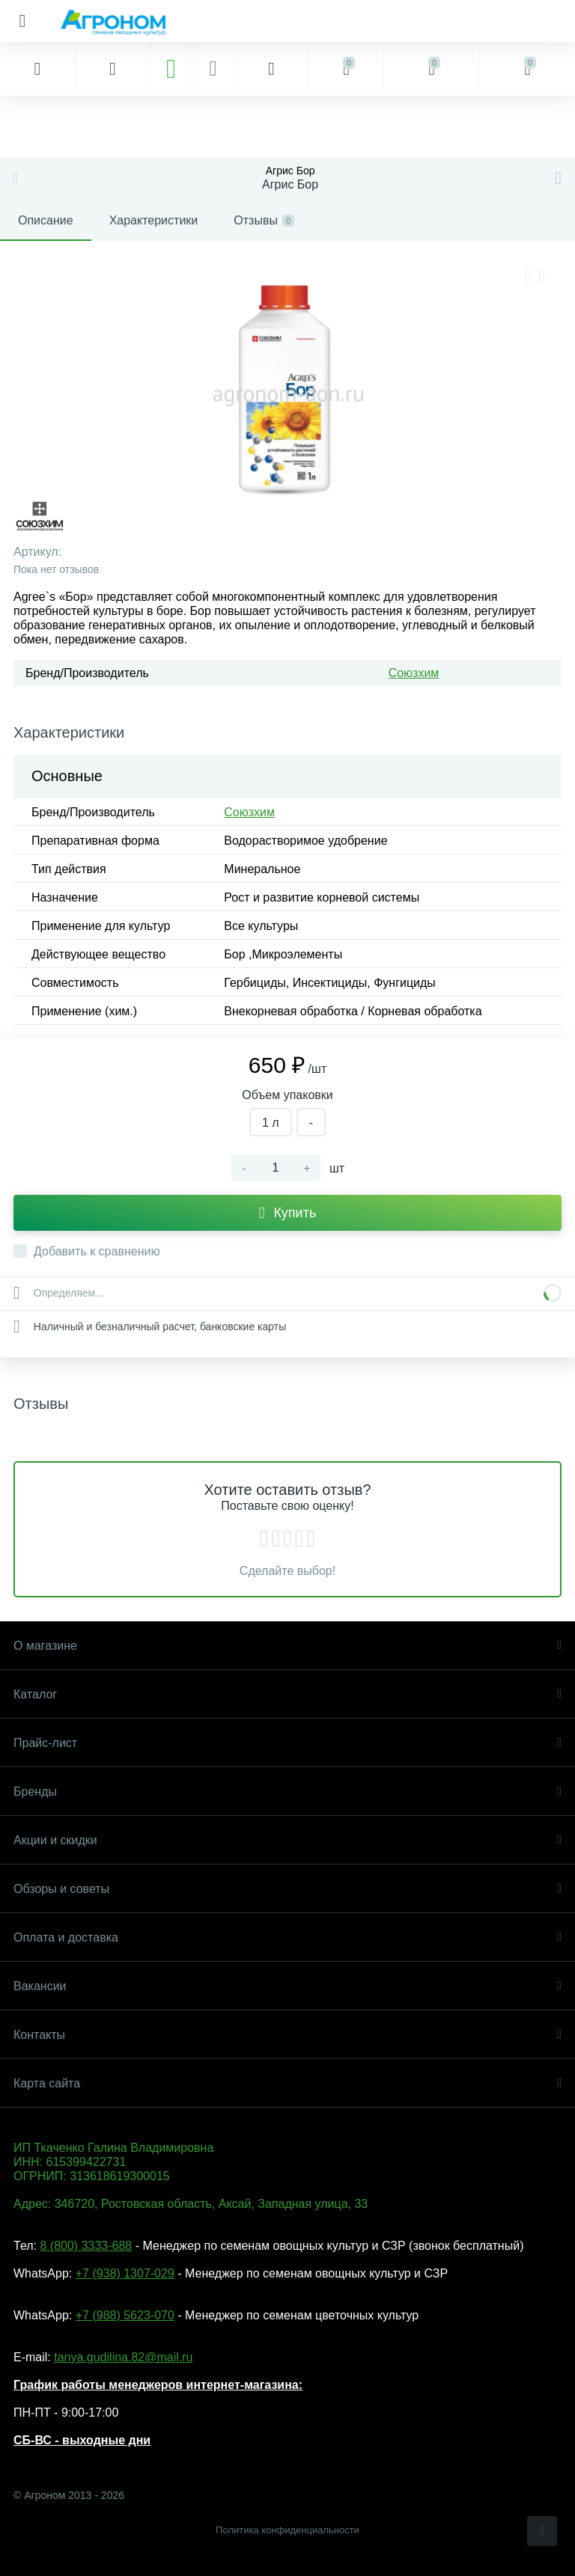  I want to click on О магазине, so click(287, 1645).